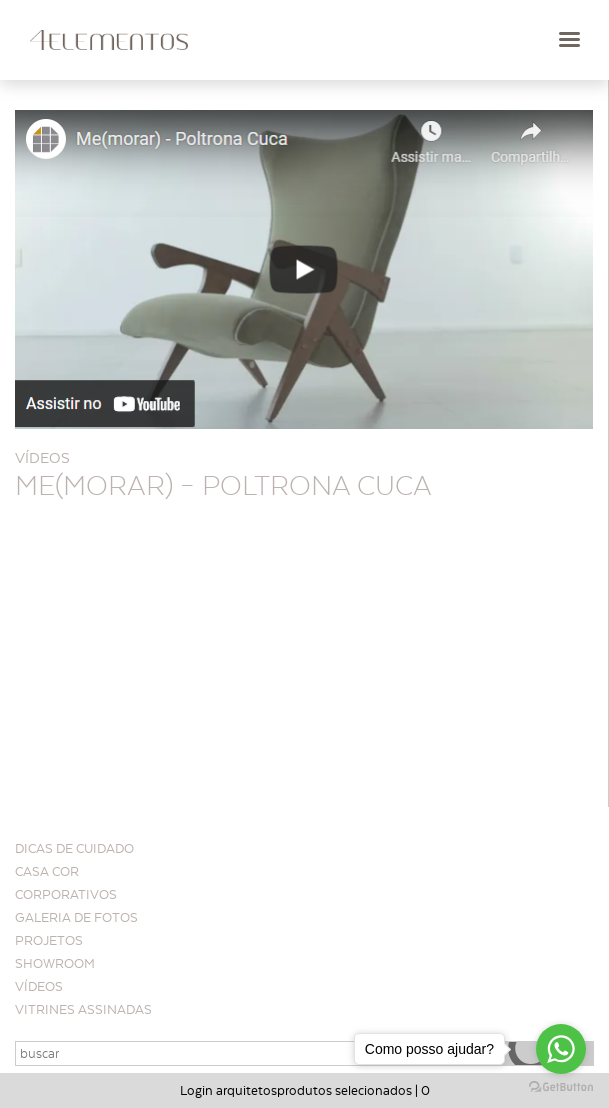 This screenshot has width=609, height=1108. What do you see at coordinates (66, 894) in the screenshot?
I see `Corporativos` at bounding box center [66, 894].